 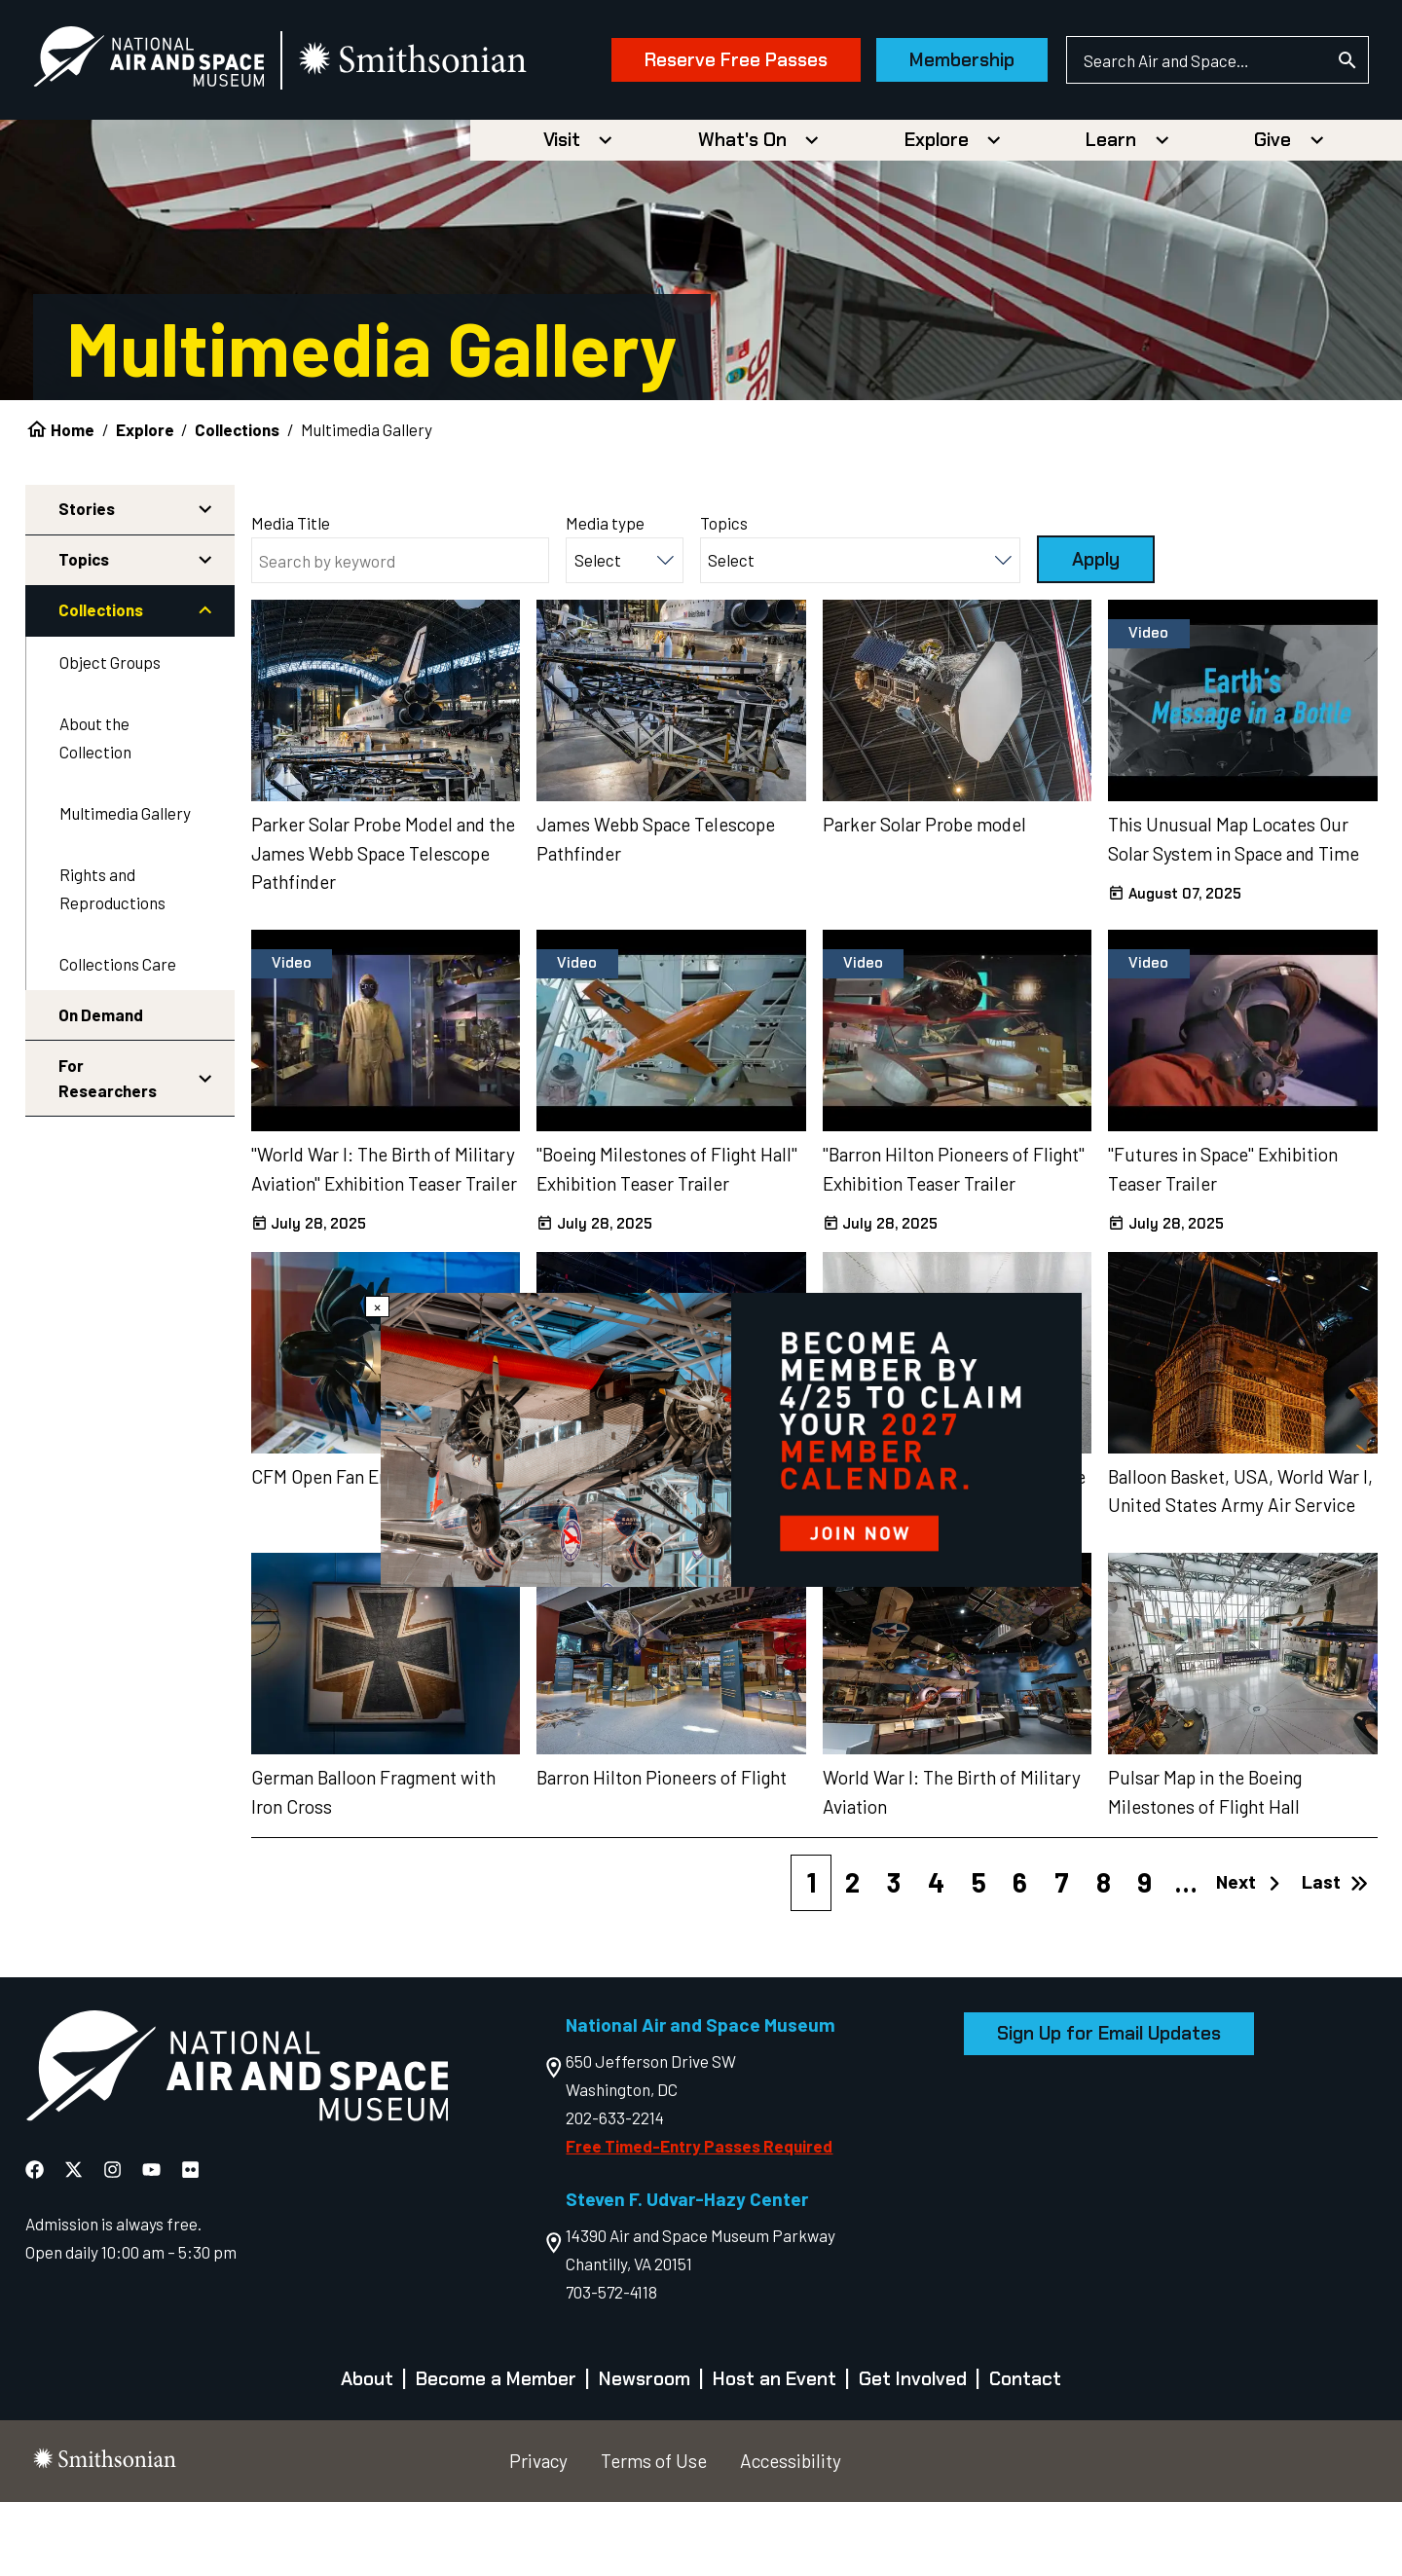 I want to click on 6 [Page 6], so click(x=1020, y=1955).